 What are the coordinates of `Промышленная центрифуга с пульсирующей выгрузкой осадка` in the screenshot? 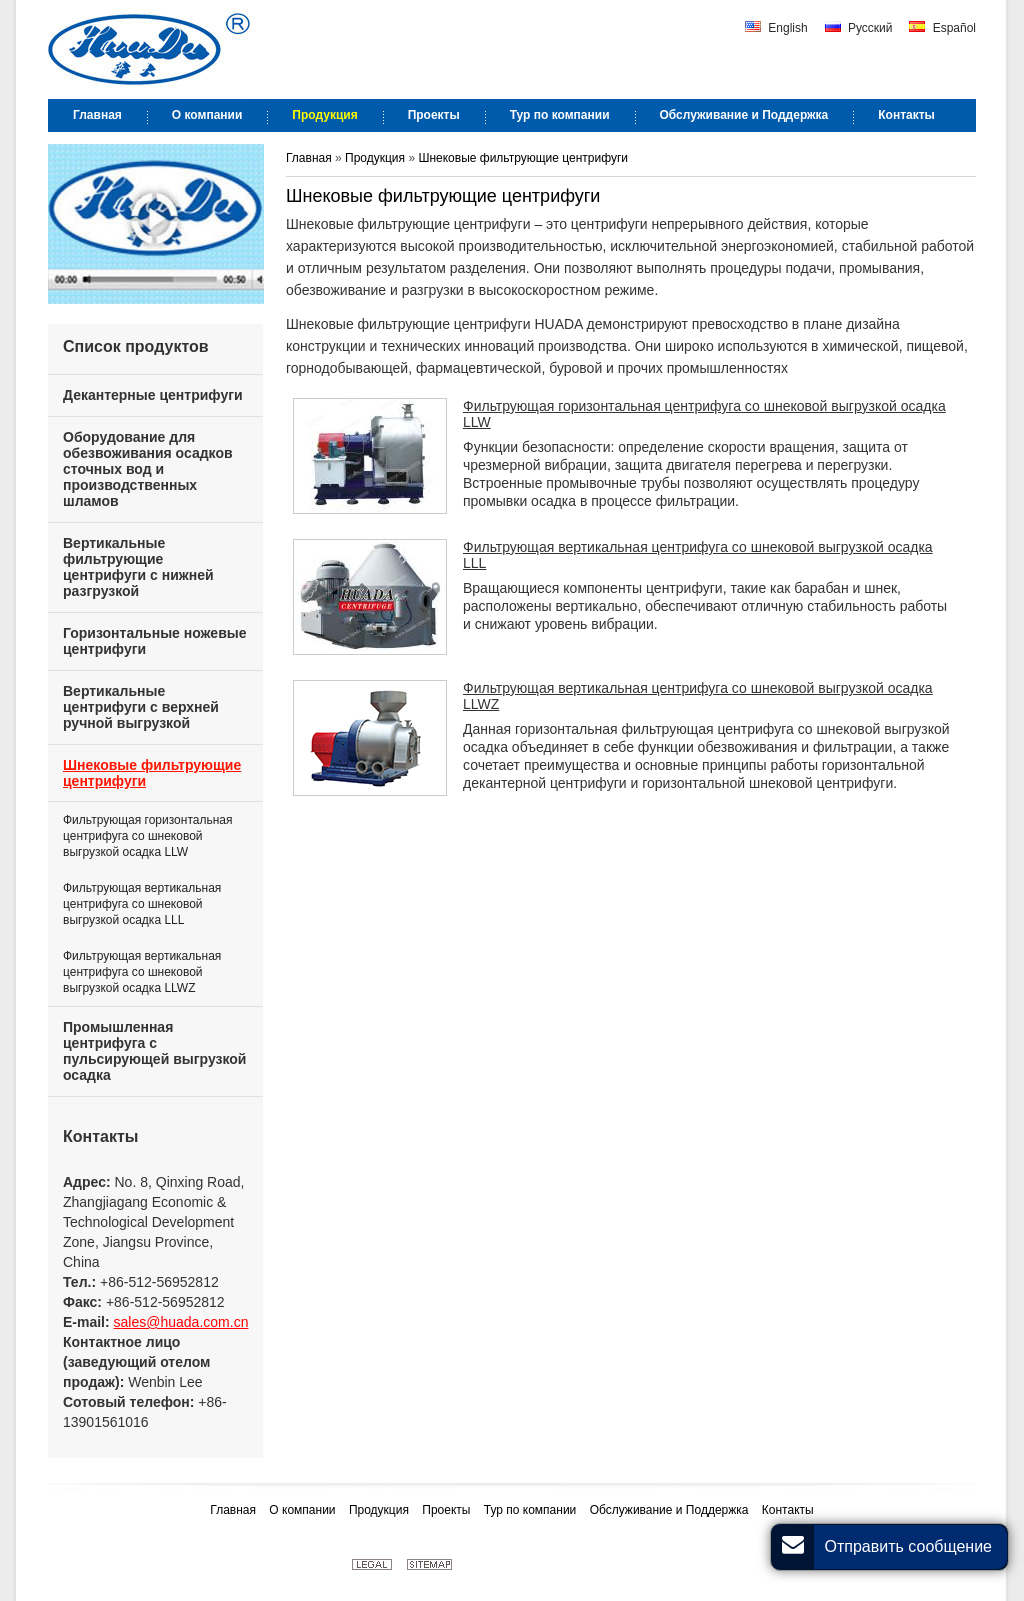 It's located at (154, 1051).